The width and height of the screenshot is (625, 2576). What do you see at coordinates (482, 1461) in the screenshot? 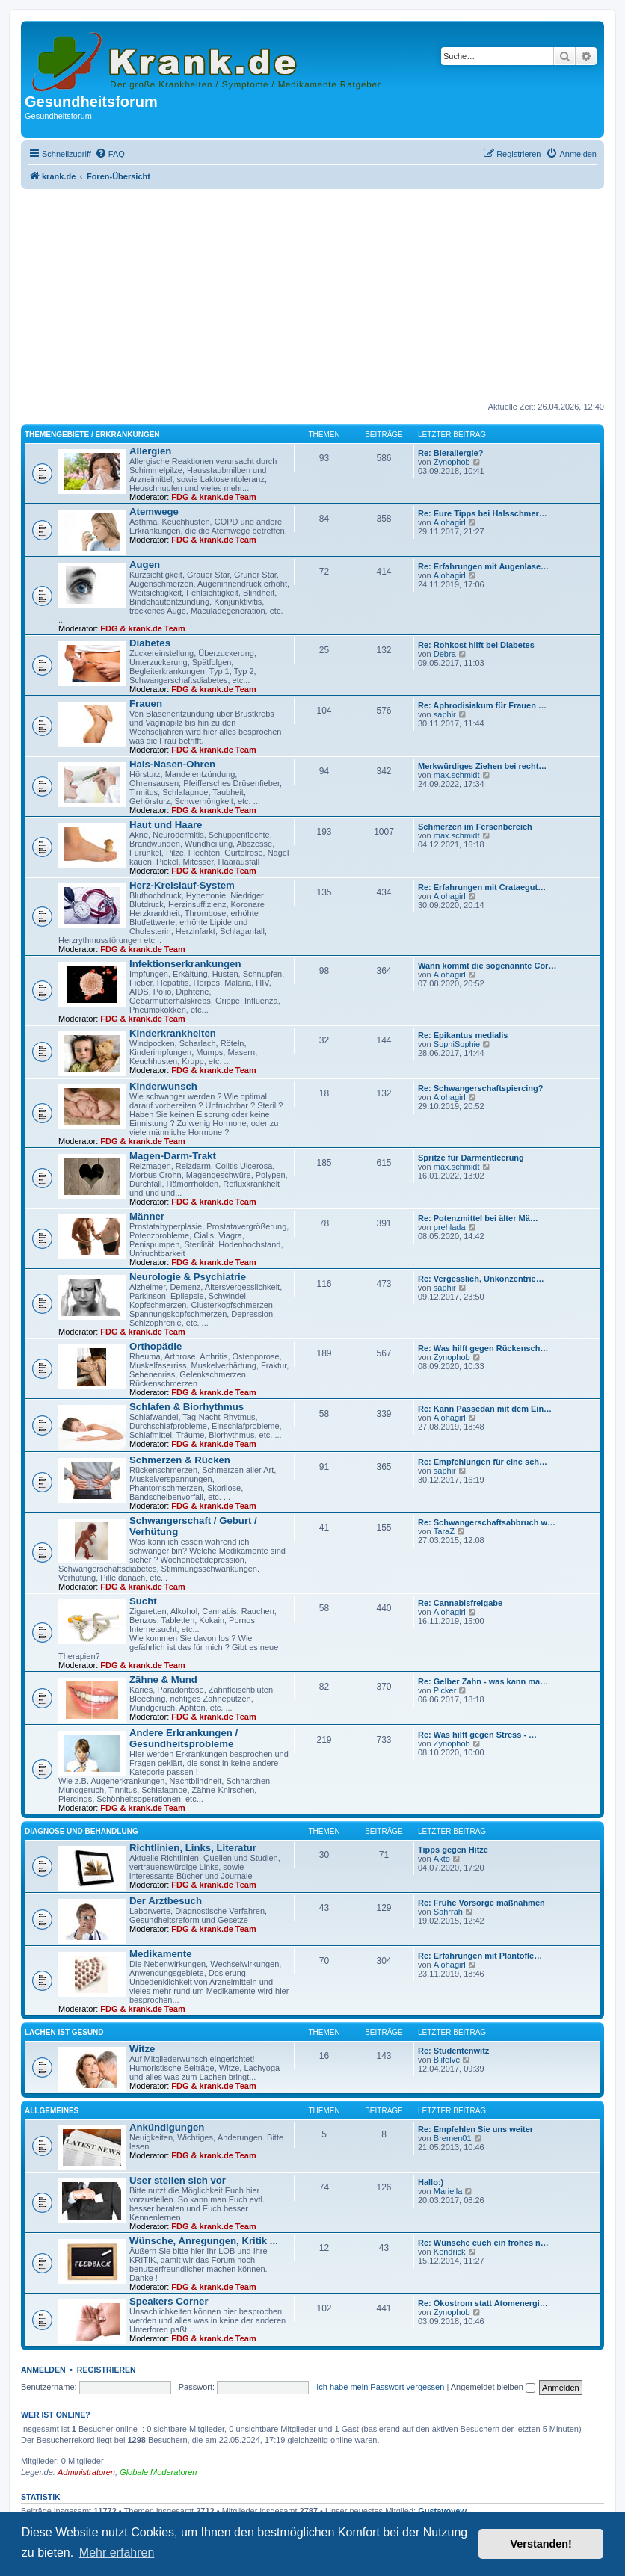
I see `Re: Empfehlungen für eine sch…` at bounding box center [482, 1461].